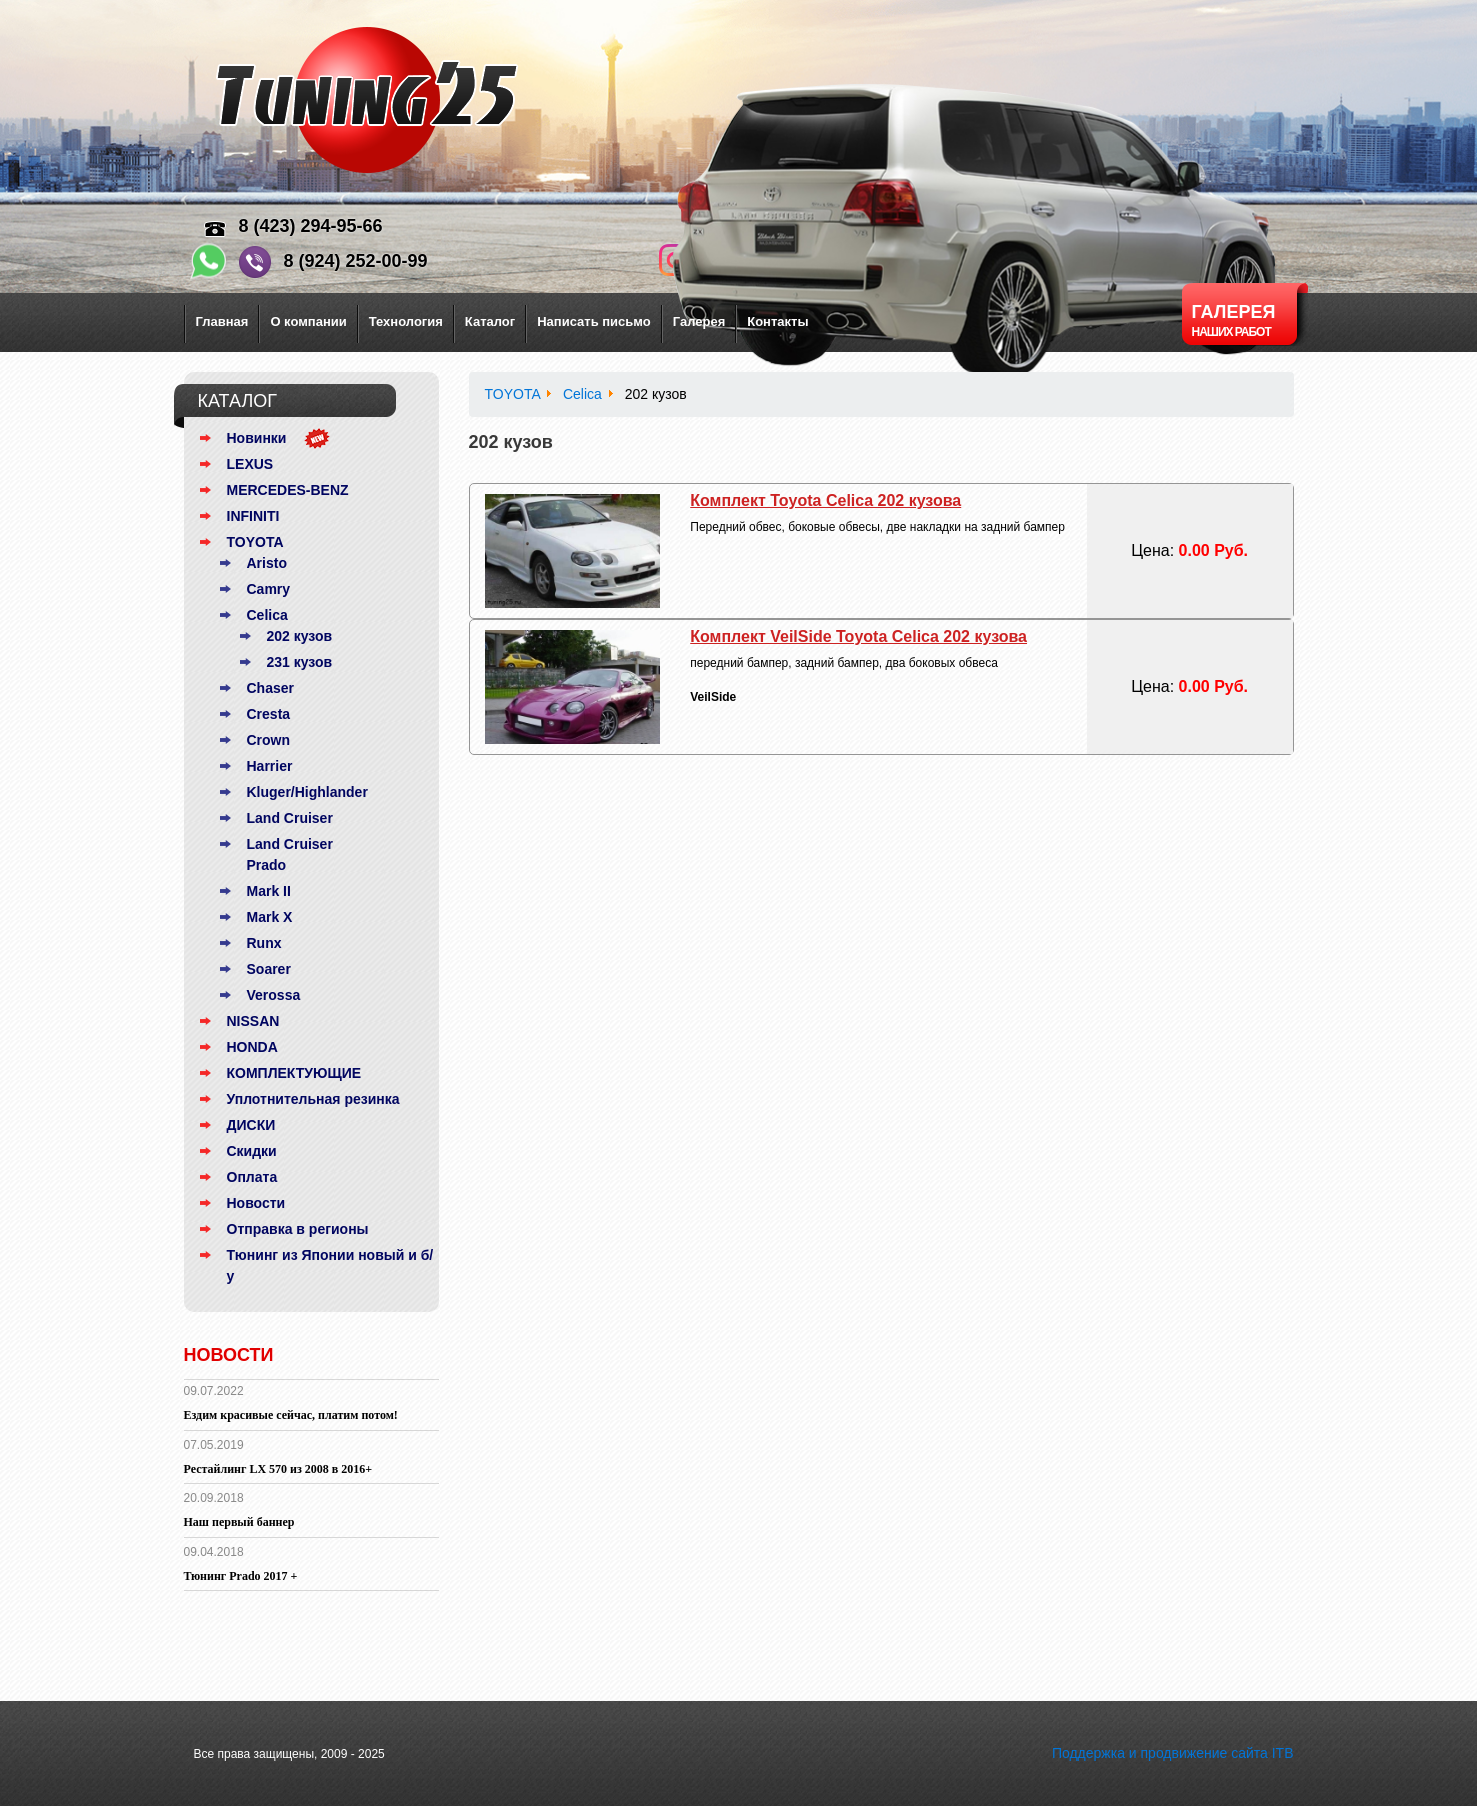 This screenshot has width=1477, height=1806. I want to click on Тюнинг Prado 2017 +, so click(241, 1576).